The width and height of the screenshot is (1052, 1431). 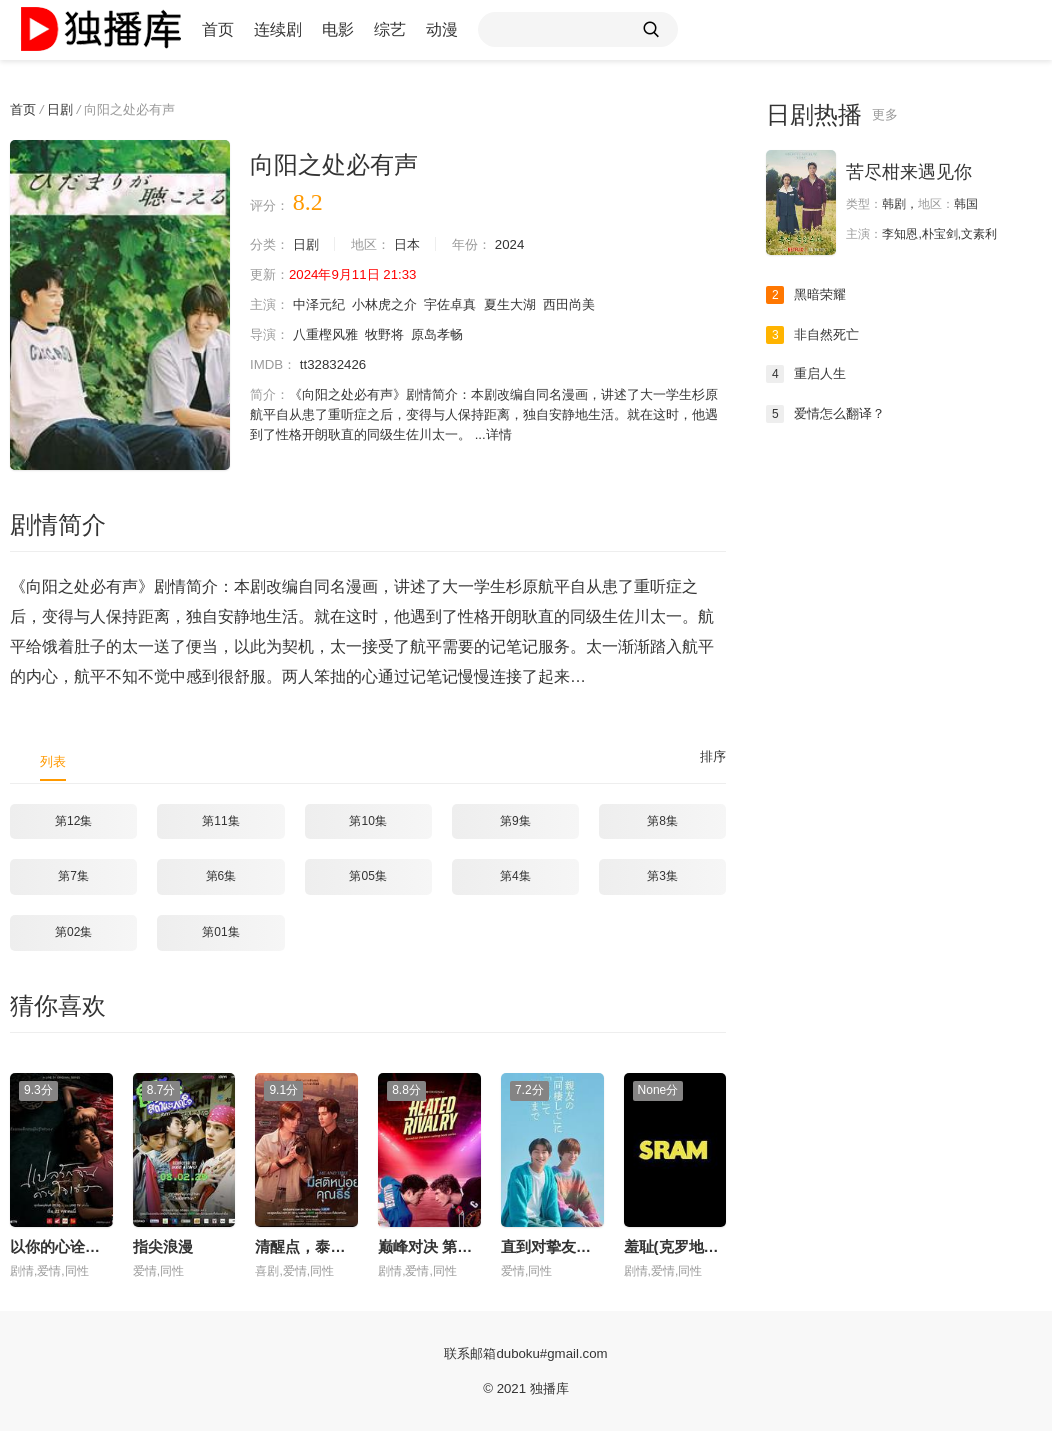 What do you see at coordinates (367, 876) in the screenshot?
I see `第05集` at bounding box center [367, 876].